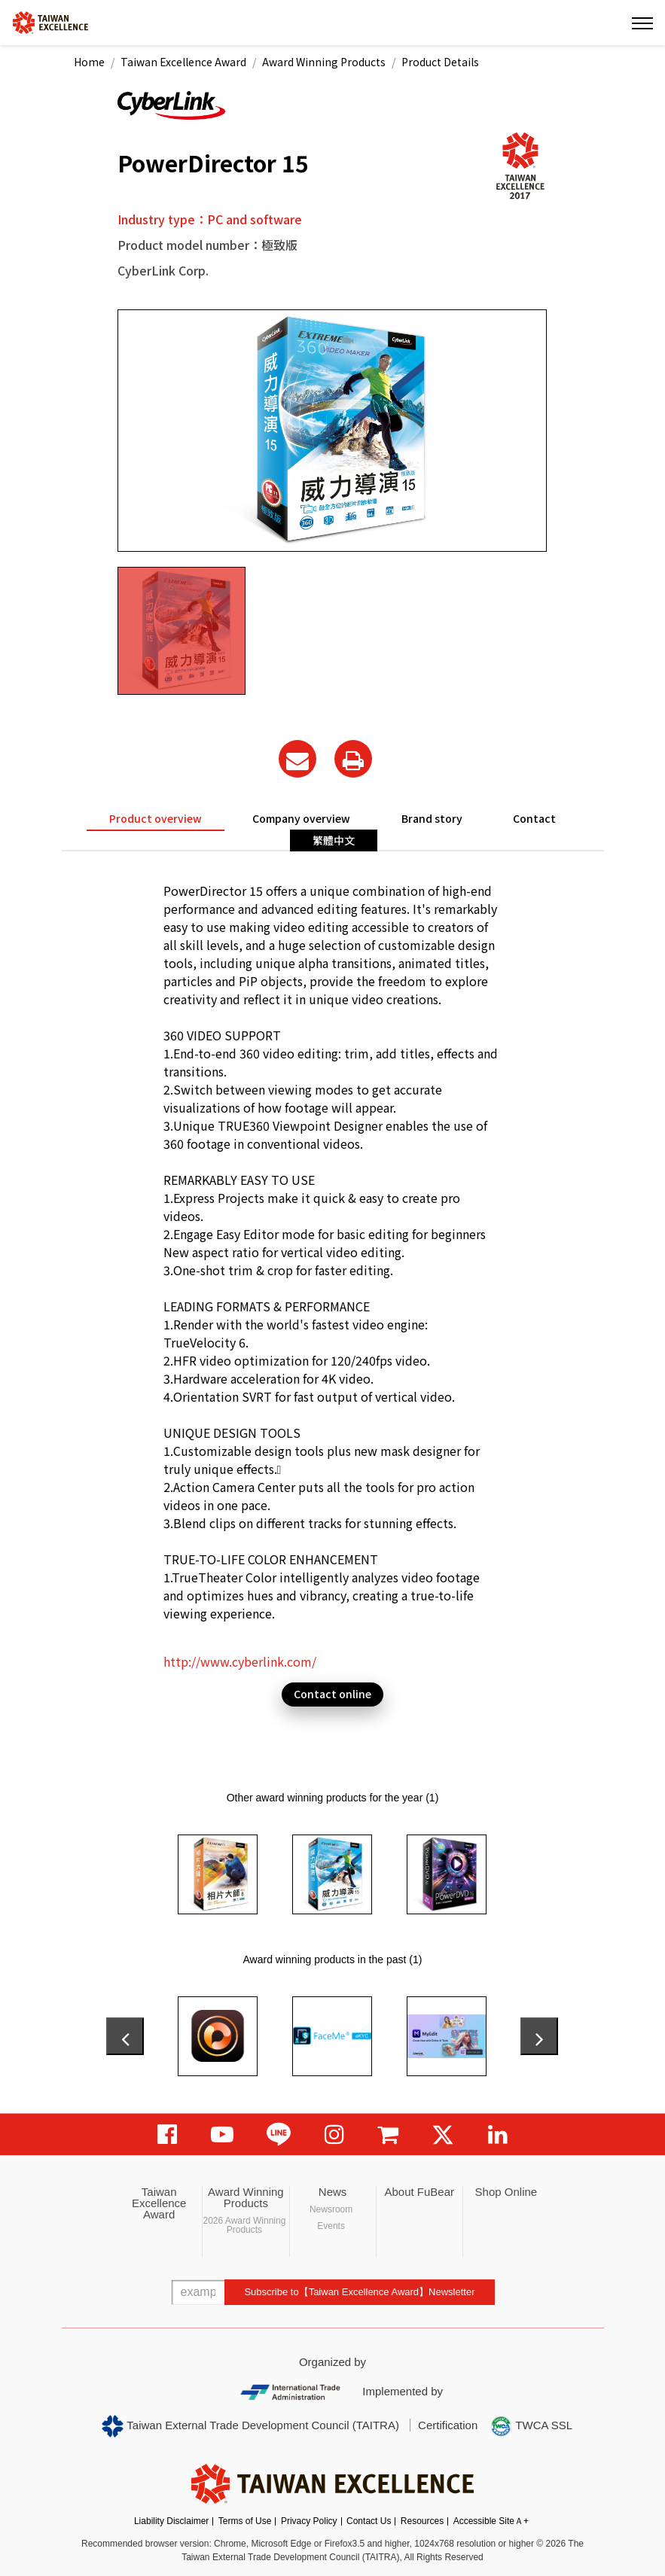 Image resolution: width=665 pixels, height=2576 pixels. I want to click on Privacy Policy, so click(309, 2521).